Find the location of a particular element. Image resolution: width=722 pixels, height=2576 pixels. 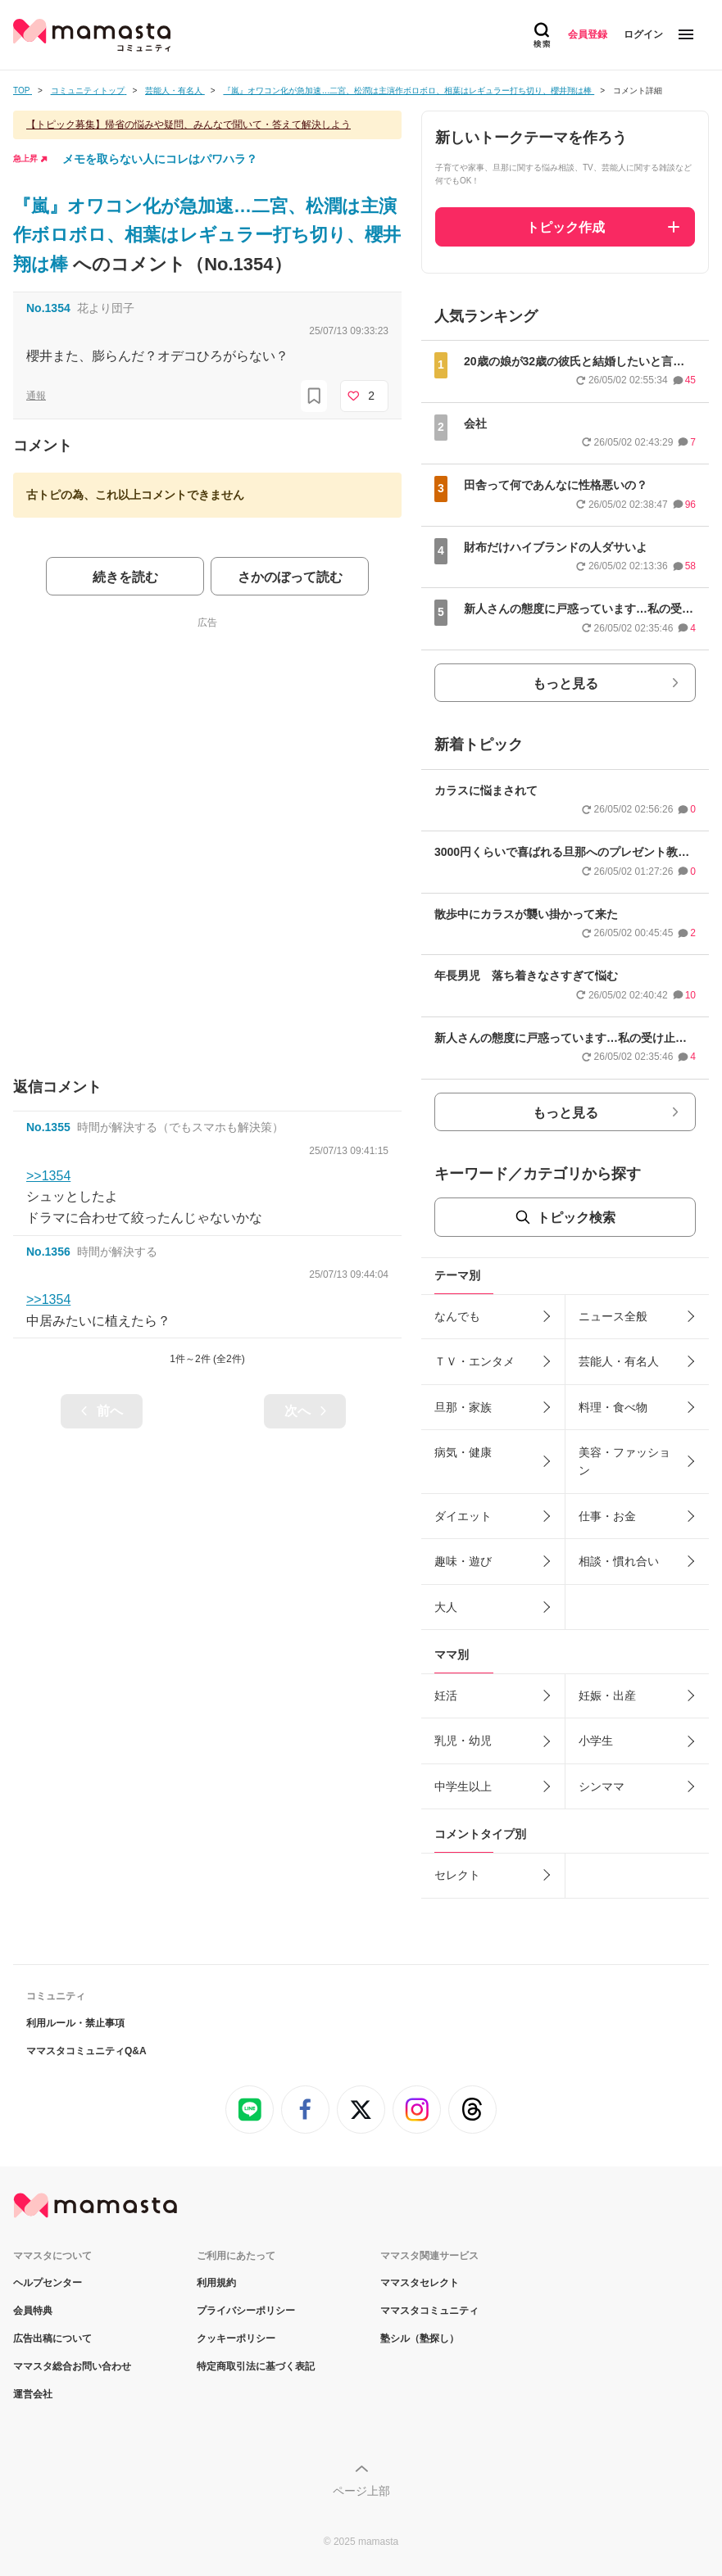

美容・ファッション is located at coordinates (624, 1461).